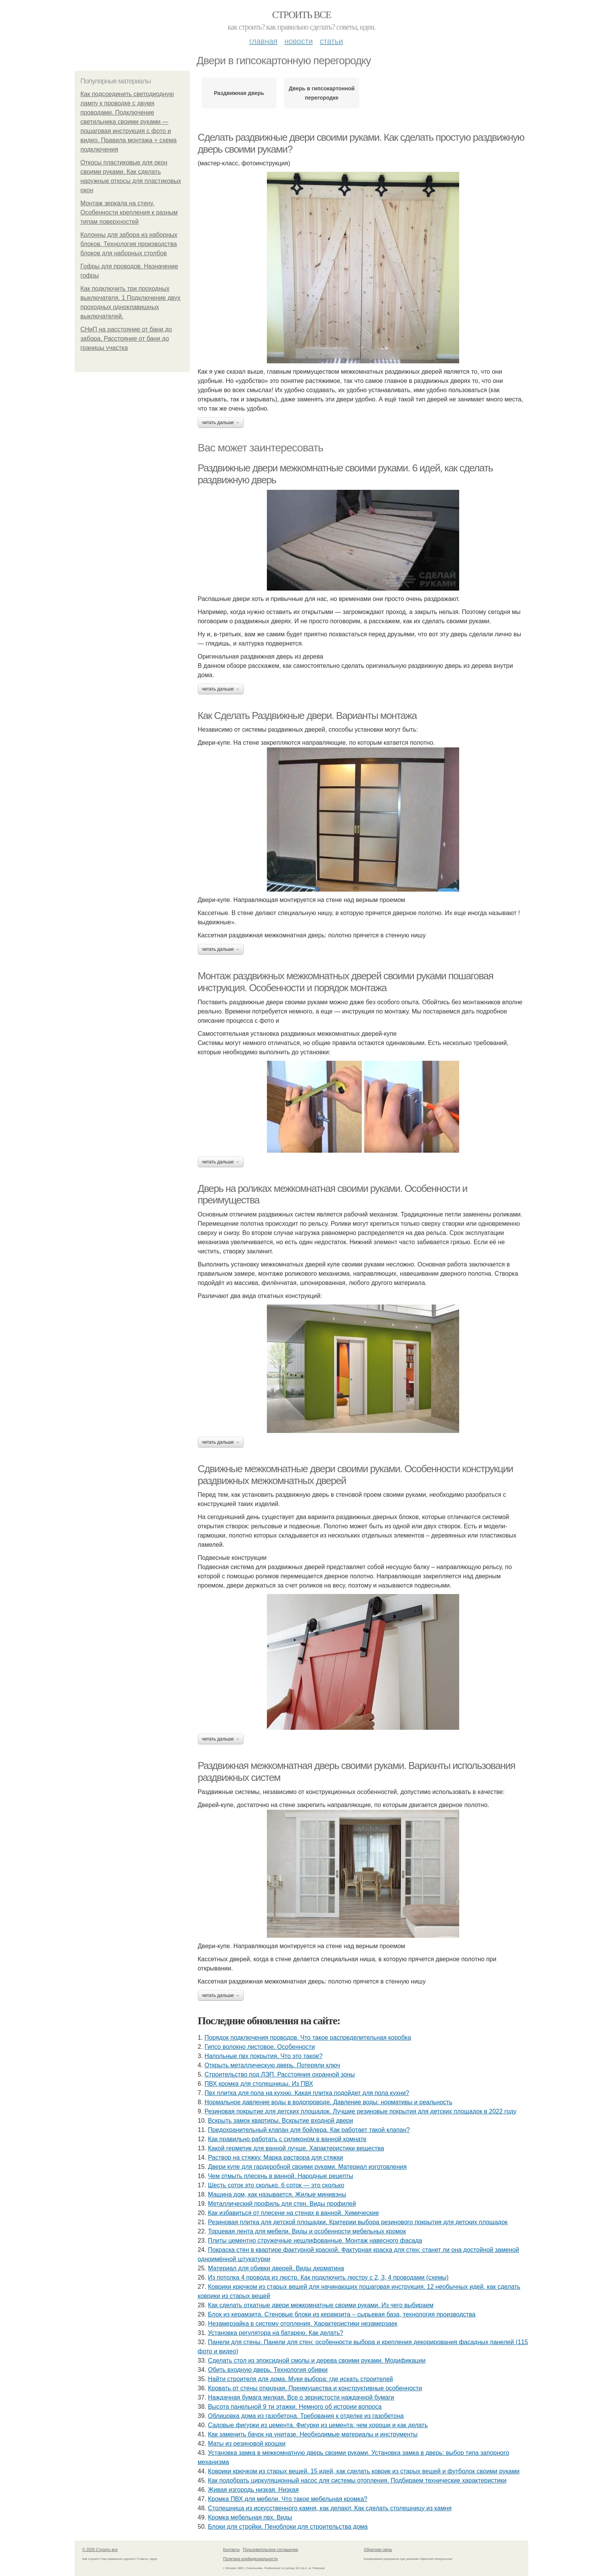 The width and height of the screenshot is (603, 2576). What do you see at coordinates (317, 2360) in the screenshot?
I see `Сделать стол из эпоксидной смолы и дерева своими руками. Модификации` at bounding box center [317, 2360].